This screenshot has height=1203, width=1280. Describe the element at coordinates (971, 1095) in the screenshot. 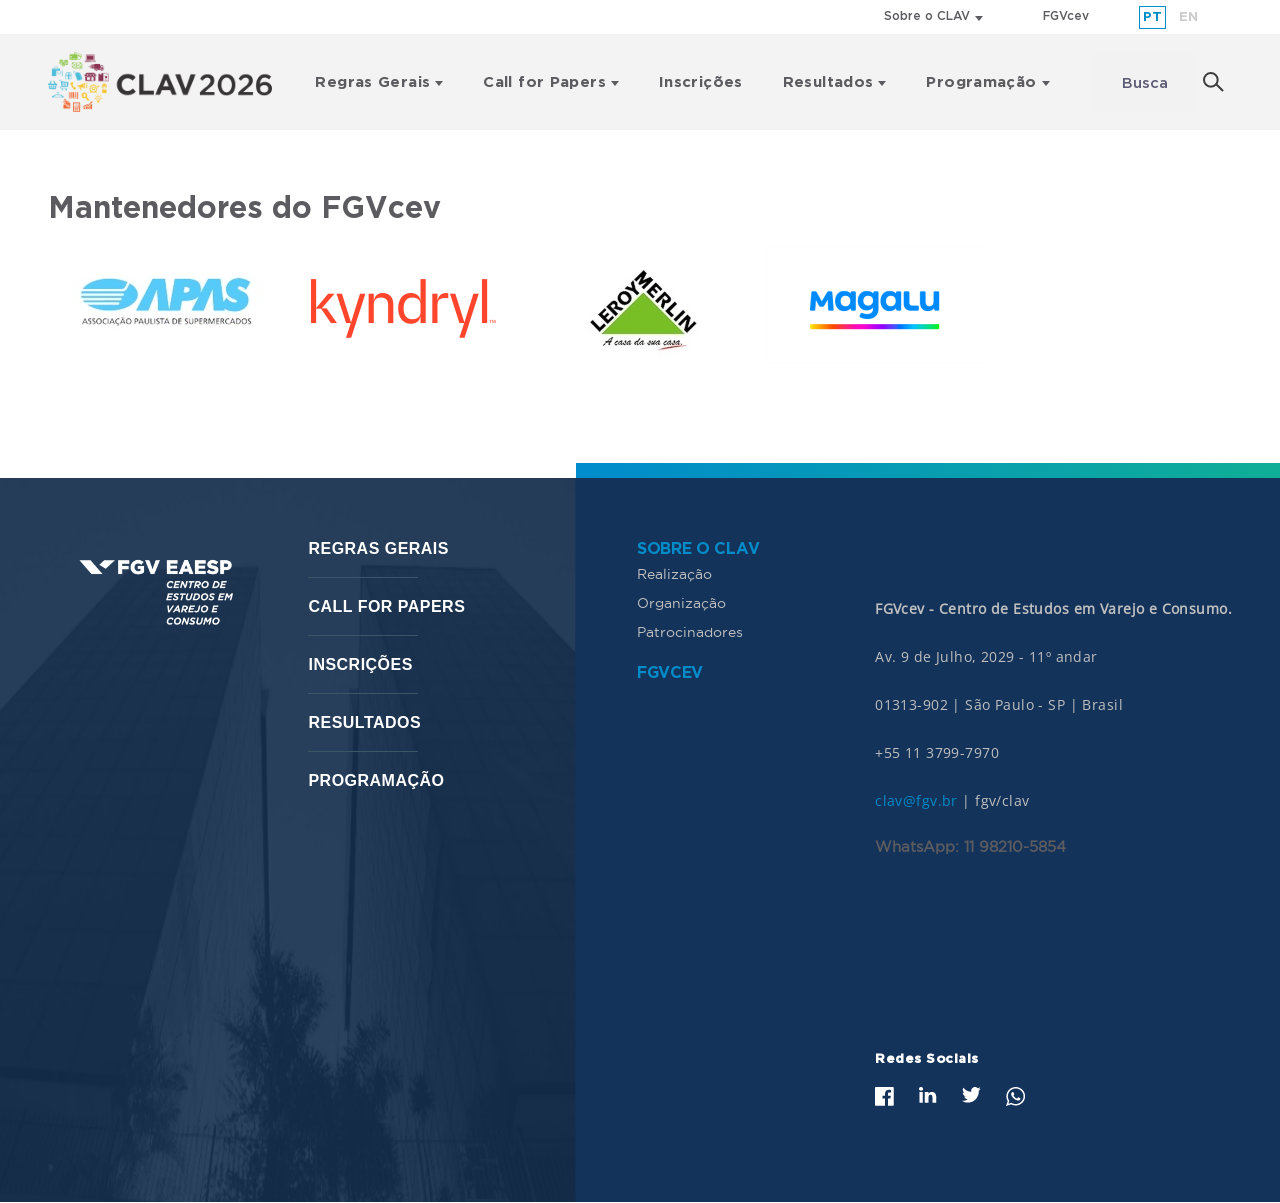

I see `Twitter` at that location.